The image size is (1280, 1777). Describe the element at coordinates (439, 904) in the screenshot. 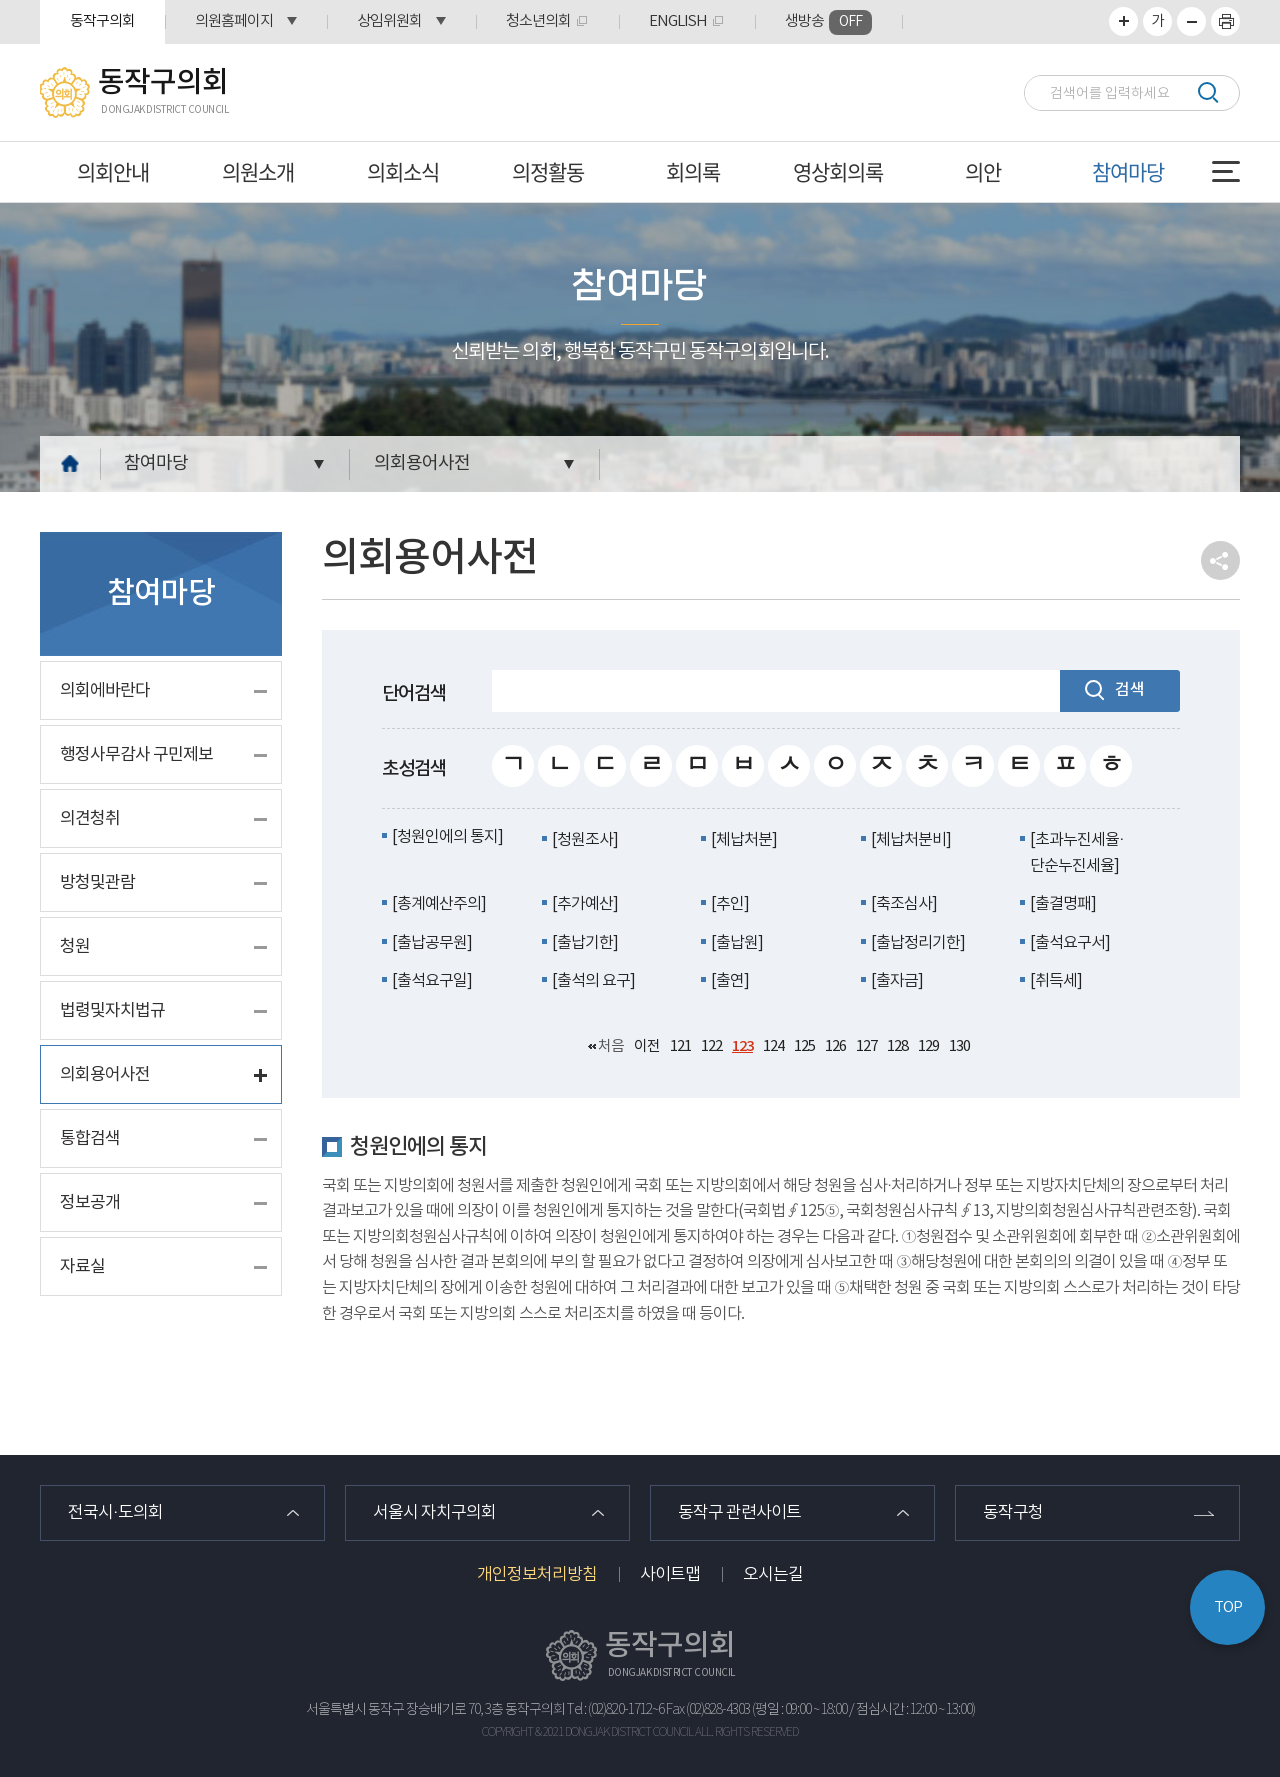

I see `[총계예산주의]` at that location.